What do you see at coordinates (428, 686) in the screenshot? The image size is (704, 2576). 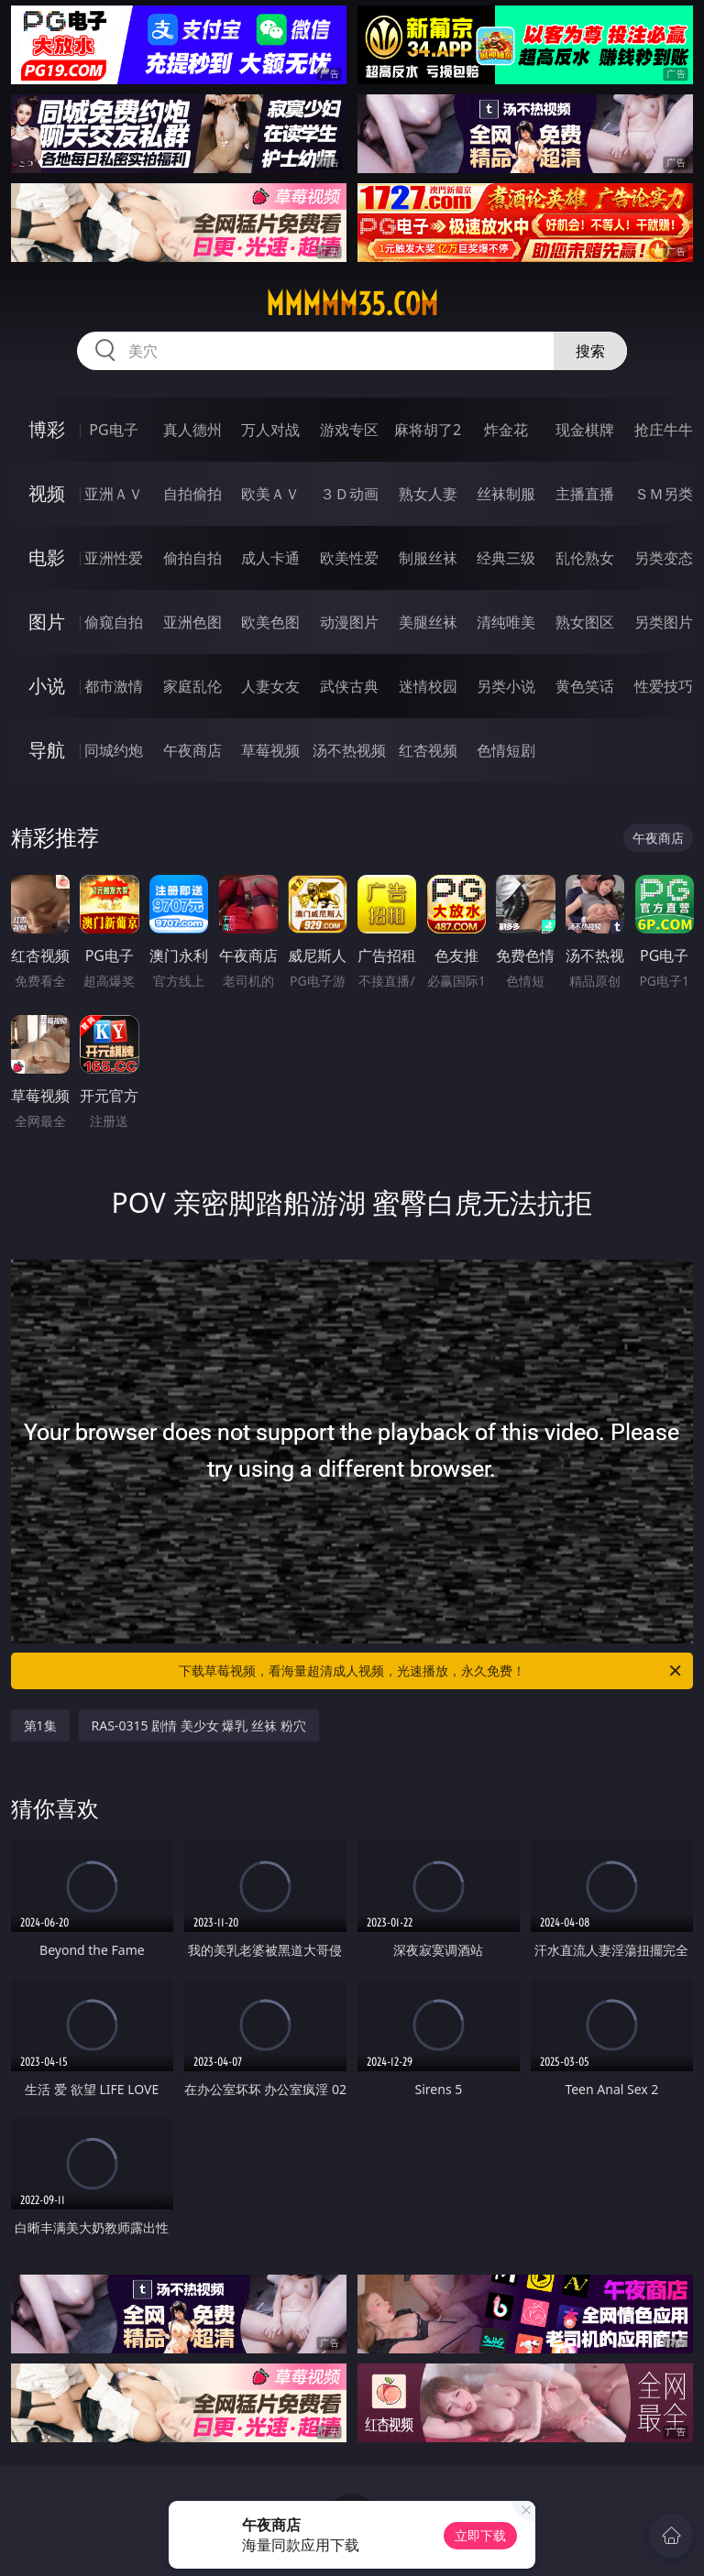 I see `迷情校园` at bounding box center [428, 686].